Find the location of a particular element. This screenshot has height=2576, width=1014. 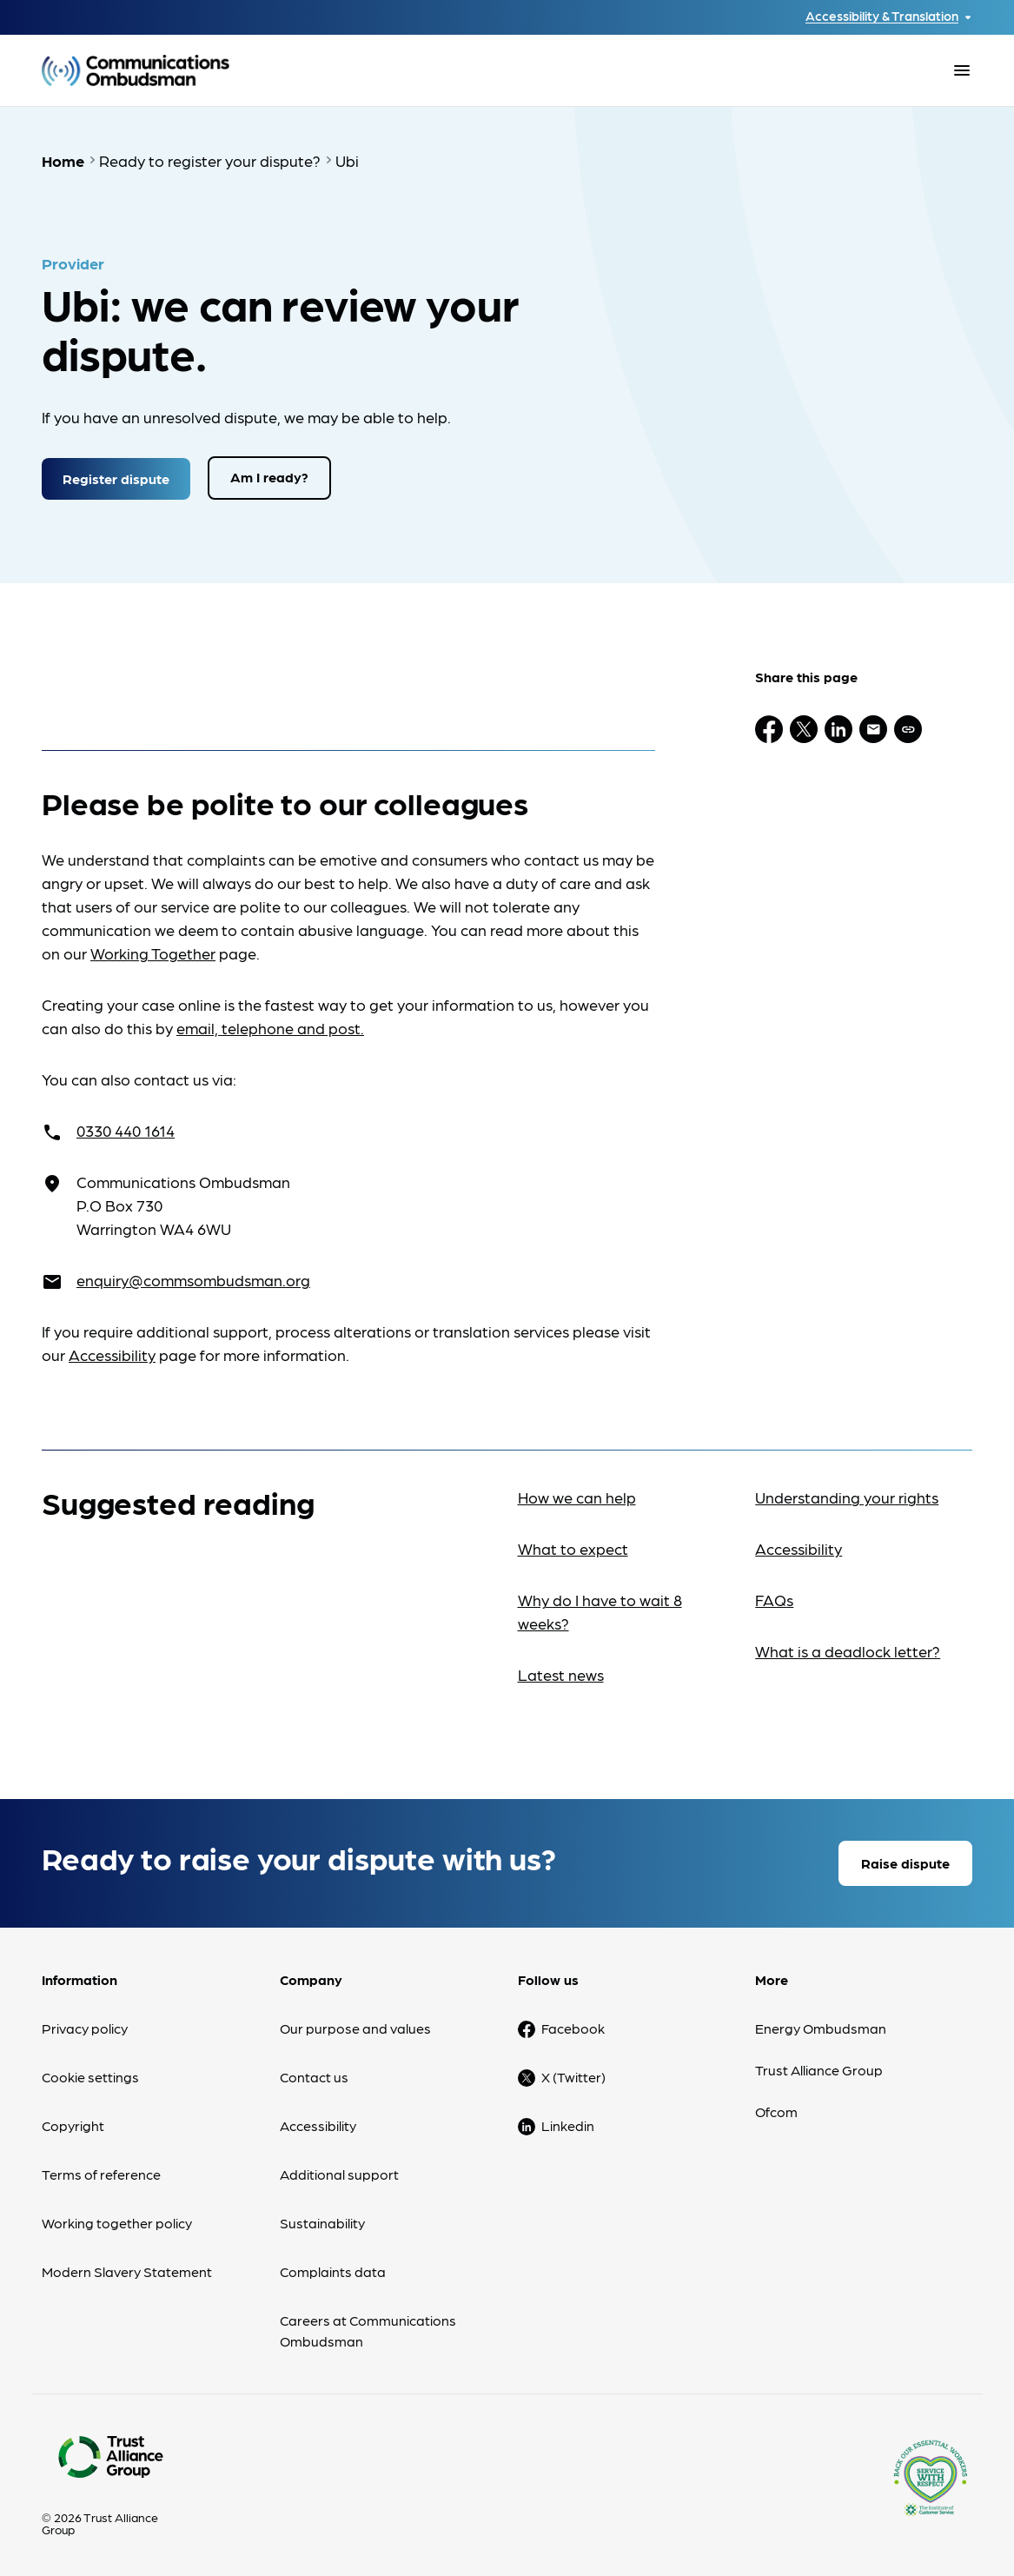

Working together policy is located at coordinates (117, 2222).